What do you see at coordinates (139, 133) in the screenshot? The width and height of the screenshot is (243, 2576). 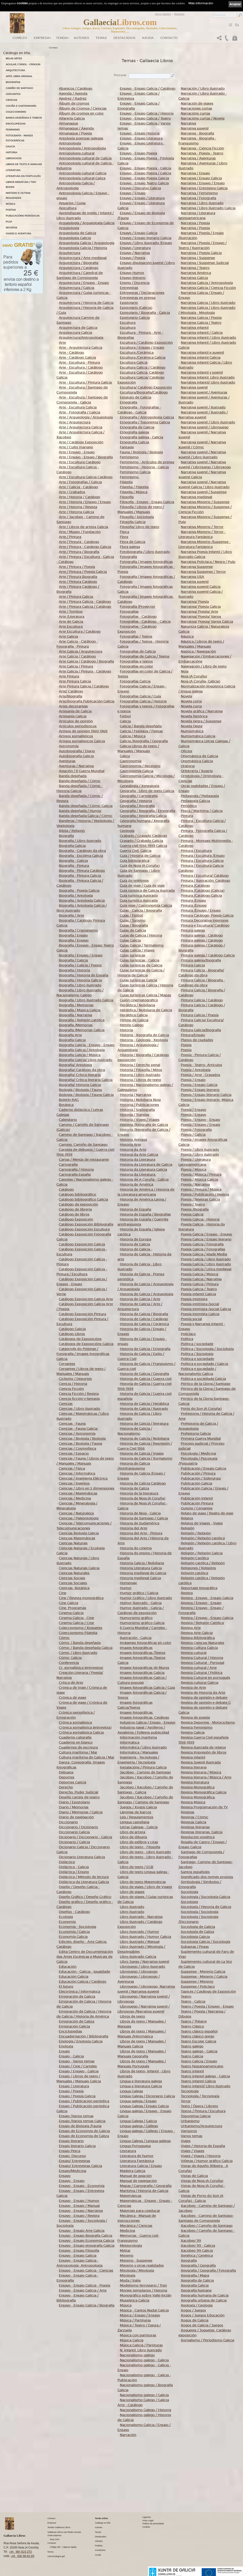 I see `Ensayo - Ensaio Historia` at bounding box center [139, 133].